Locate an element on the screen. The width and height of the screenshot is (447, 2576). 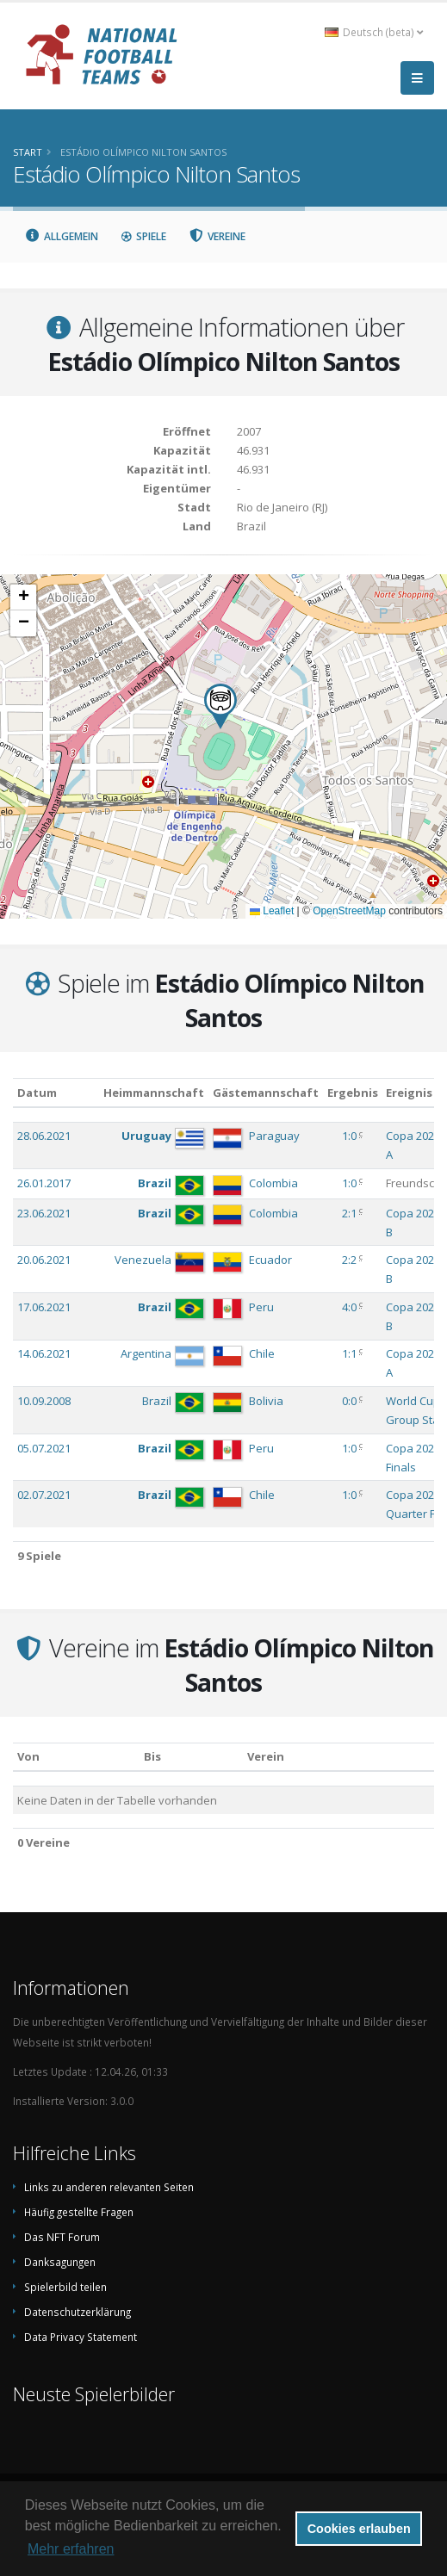
Das NFT Forum is located at coordinates (62, 2237).